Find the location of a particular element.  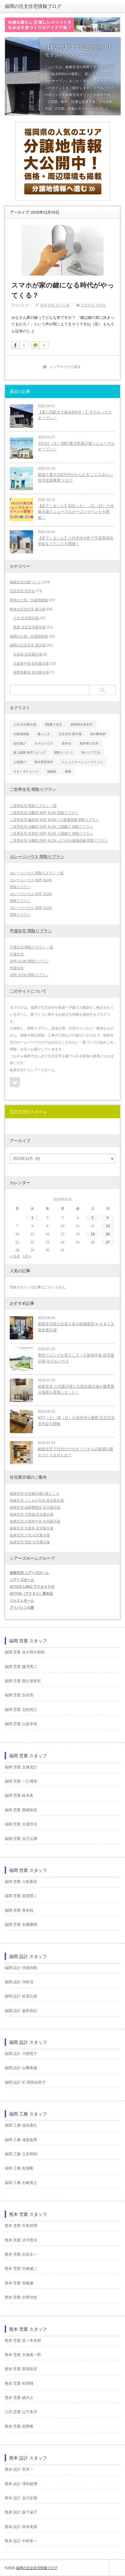

久留米 住宅展示場 is located at coordinates (27, 654).